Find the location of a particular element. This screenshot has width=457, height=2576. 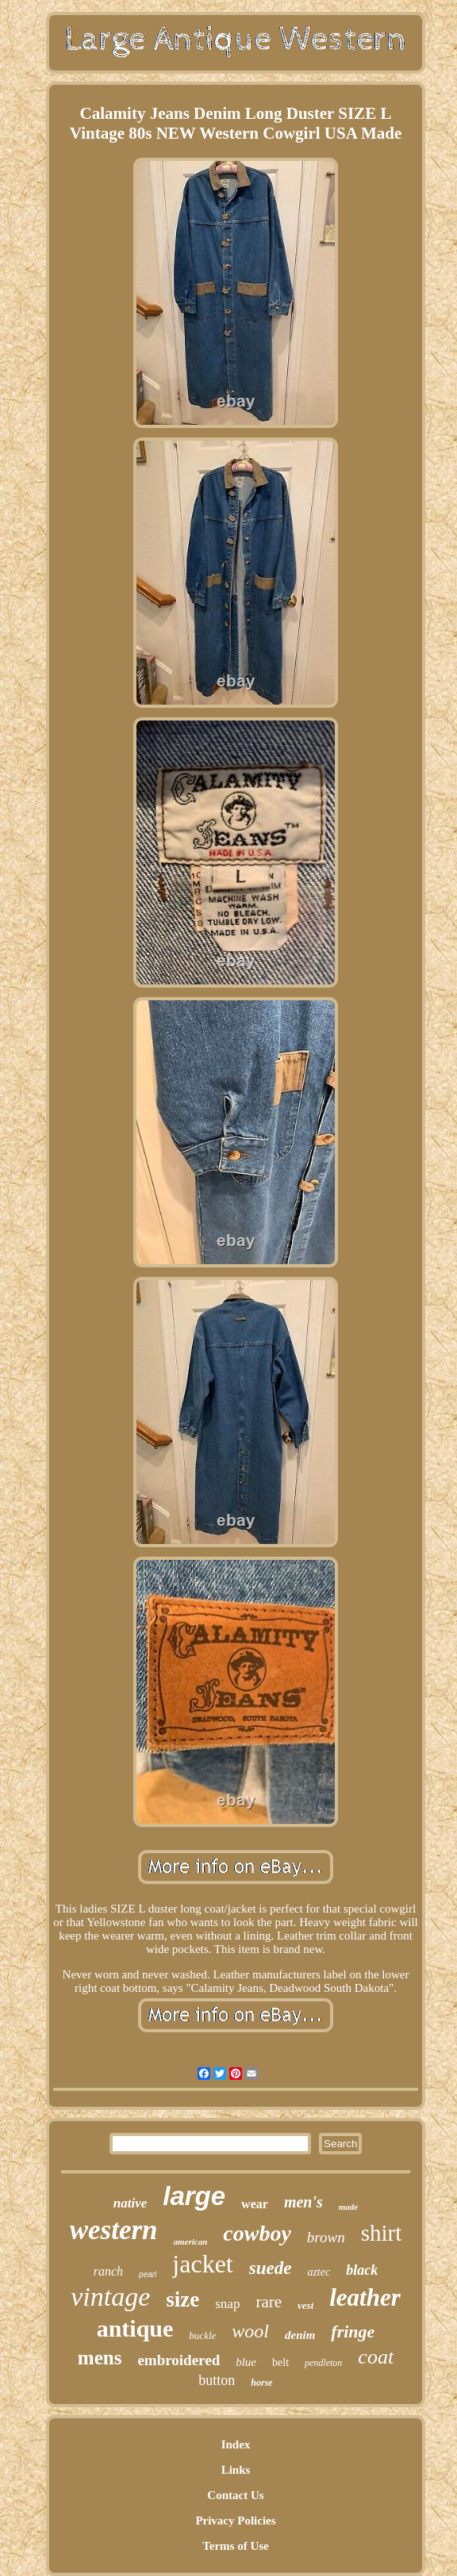

fringe is located at coordinates (352, 2331).